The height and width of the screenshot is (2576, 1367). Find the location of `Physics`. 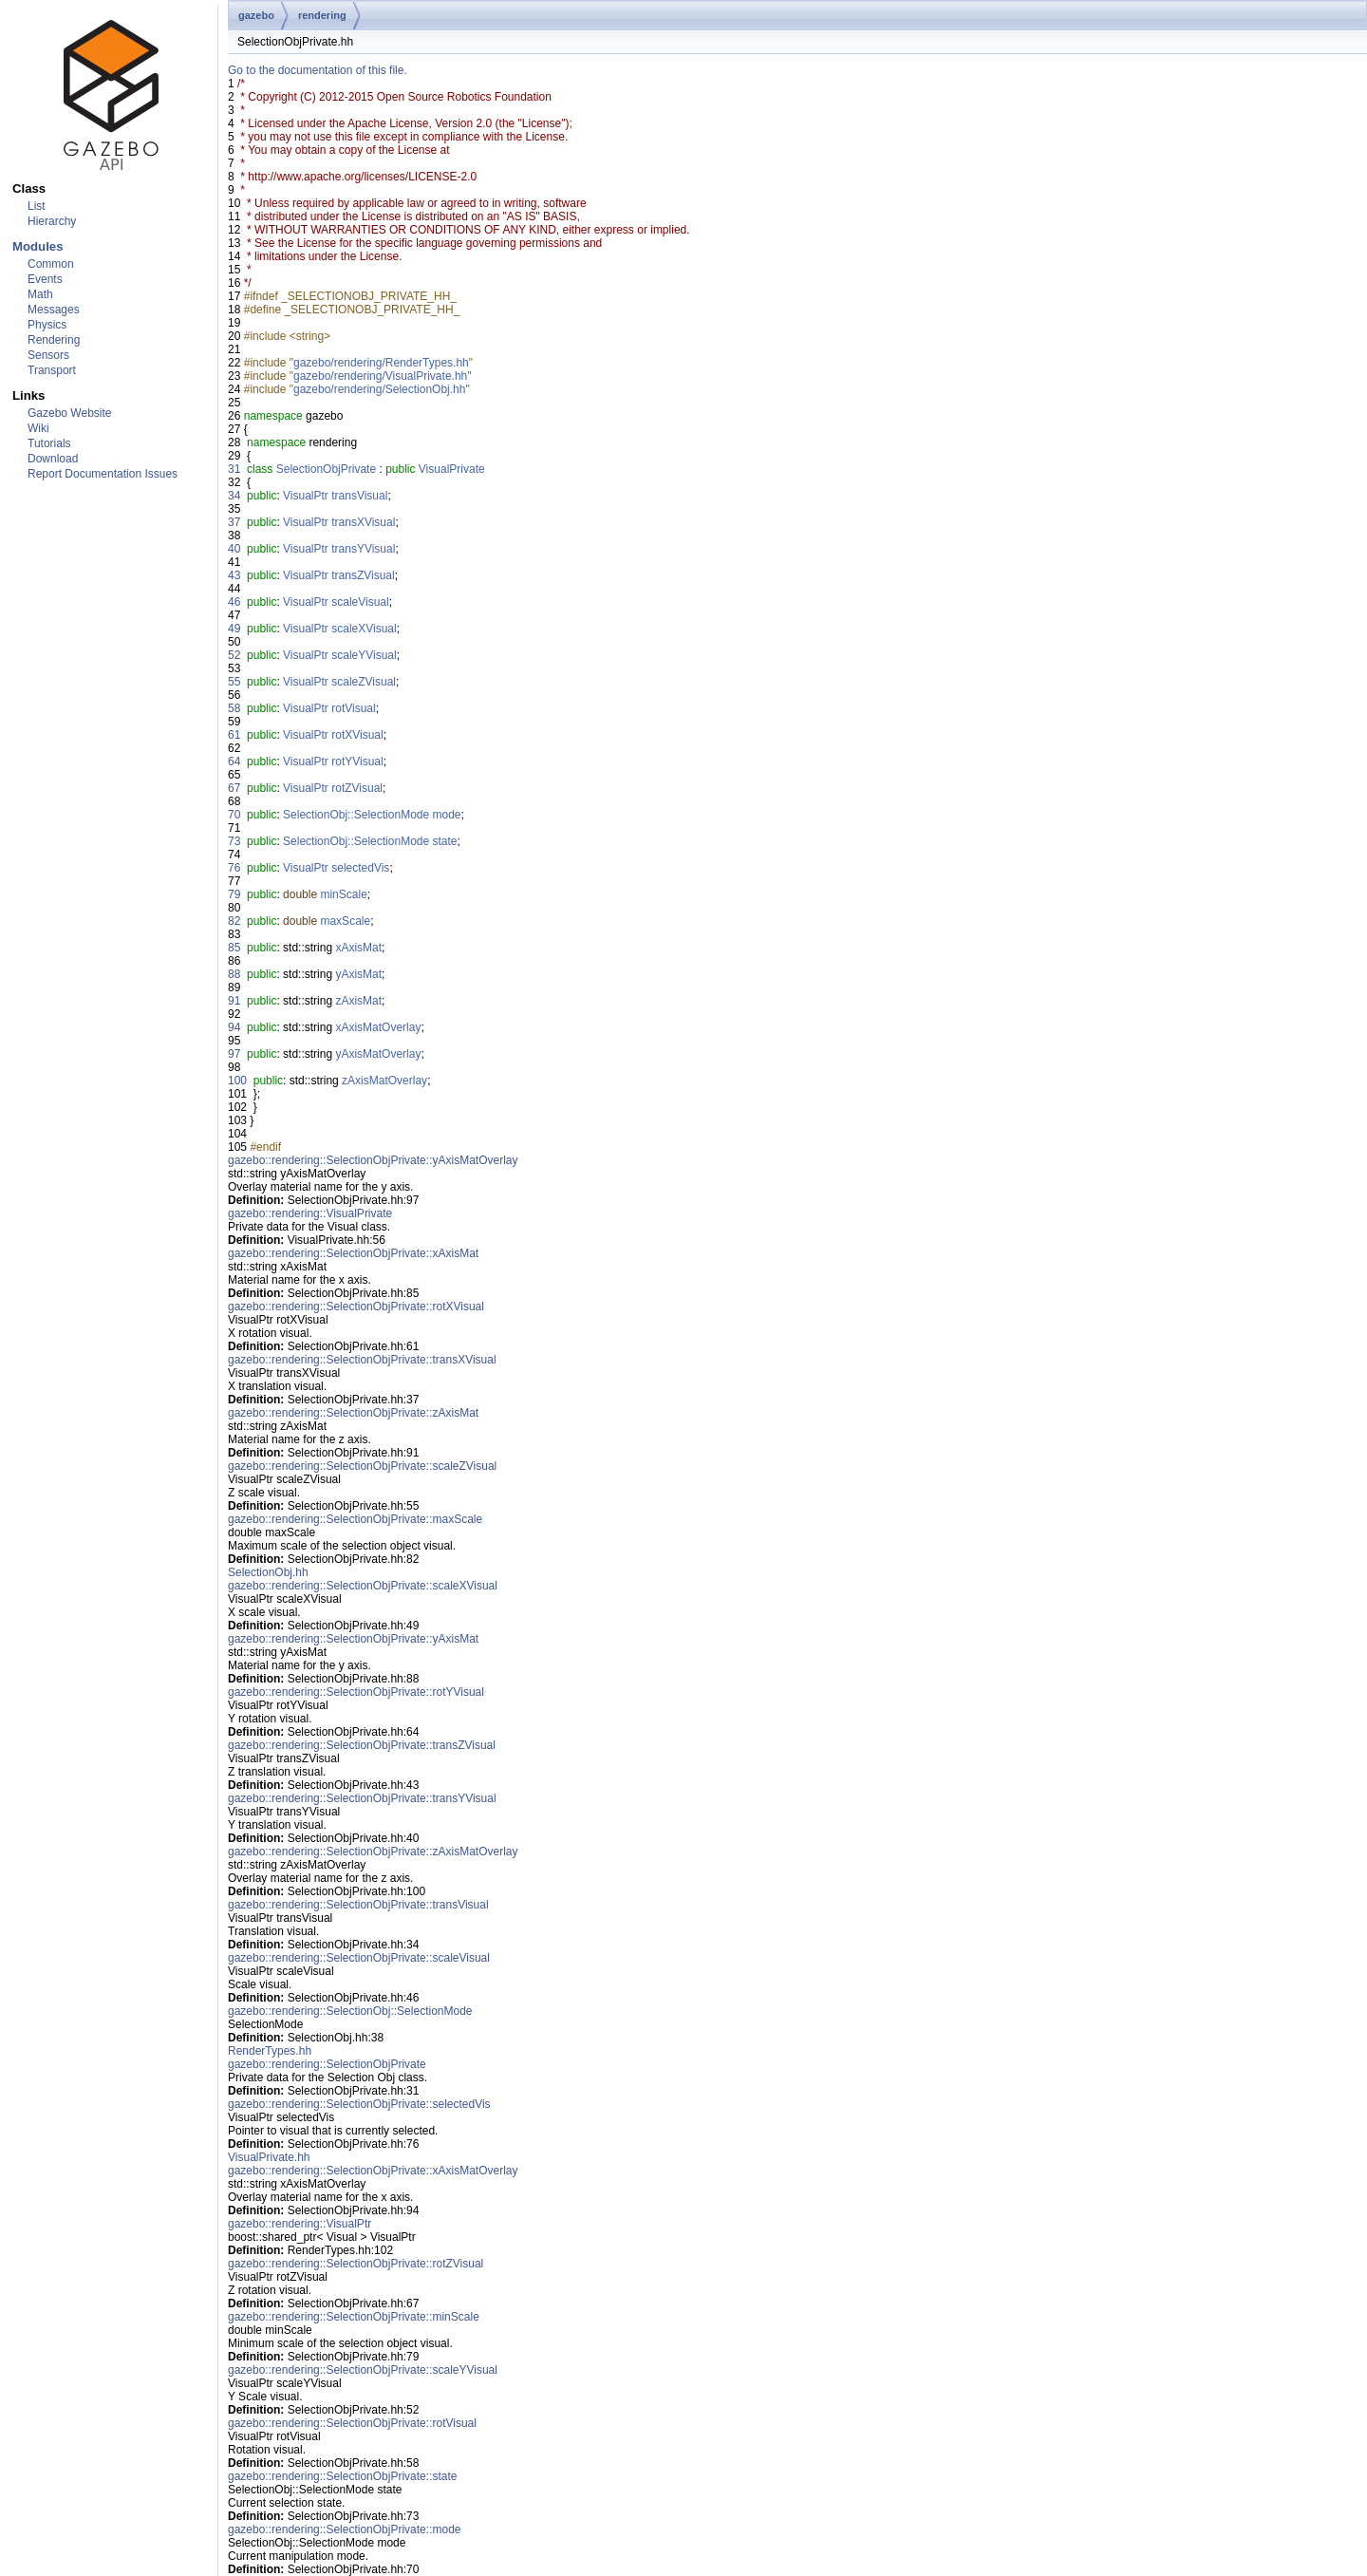

Physics is located at coordinates (47, 324).